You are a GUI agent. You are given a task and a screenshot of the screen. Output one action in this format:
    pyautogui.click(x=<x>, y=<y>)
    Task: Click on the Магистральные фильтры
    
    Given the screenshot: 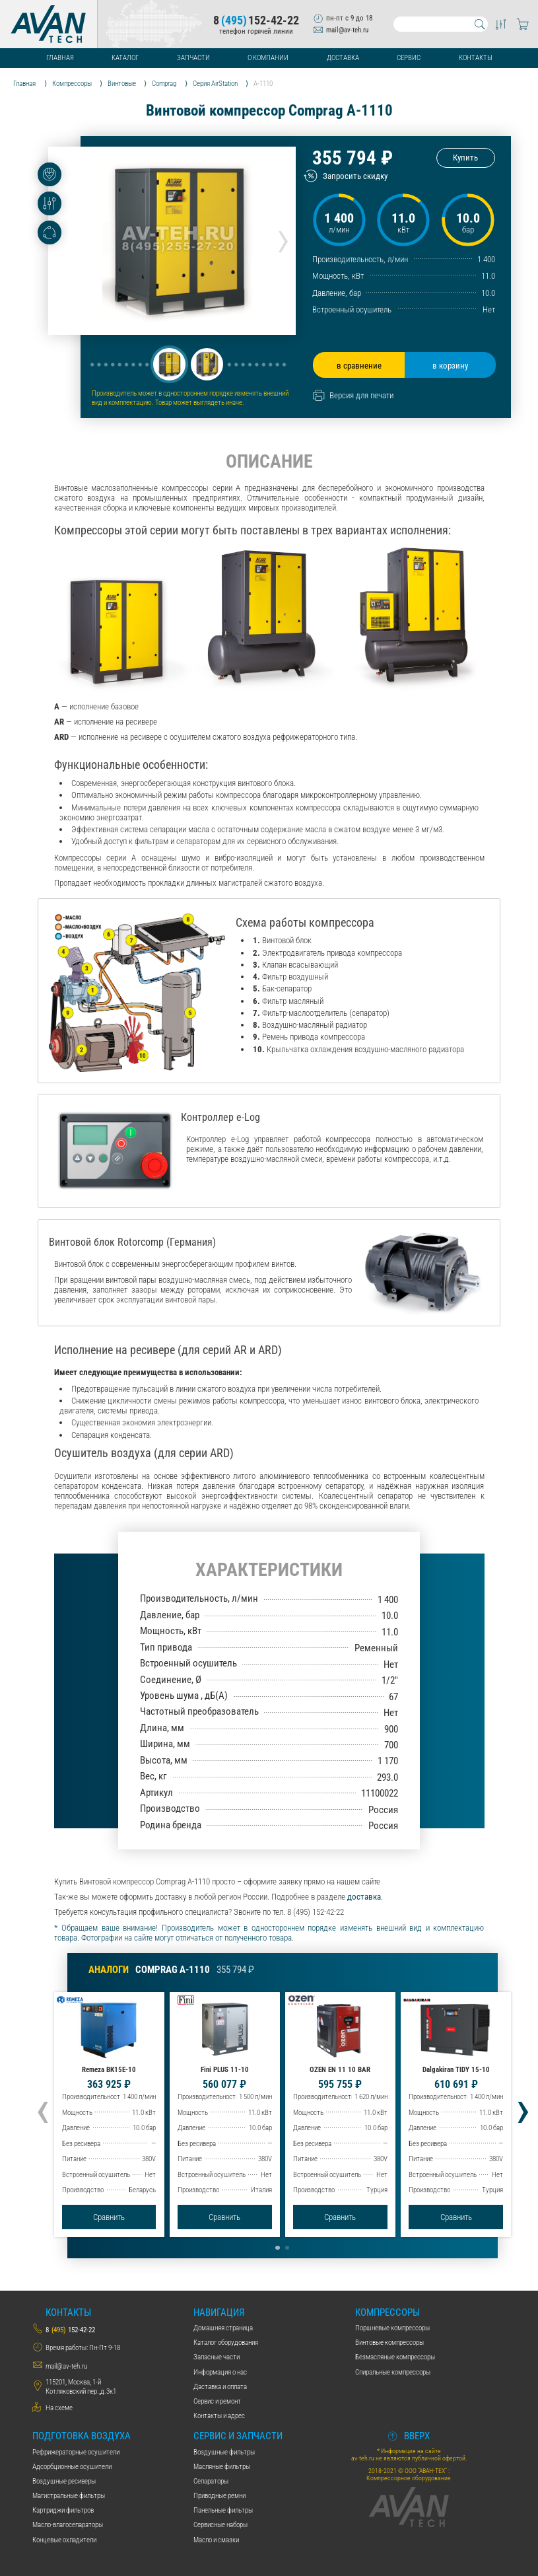 What is the action you would take?
    pyautogui.click(x=68, y=2495)
    